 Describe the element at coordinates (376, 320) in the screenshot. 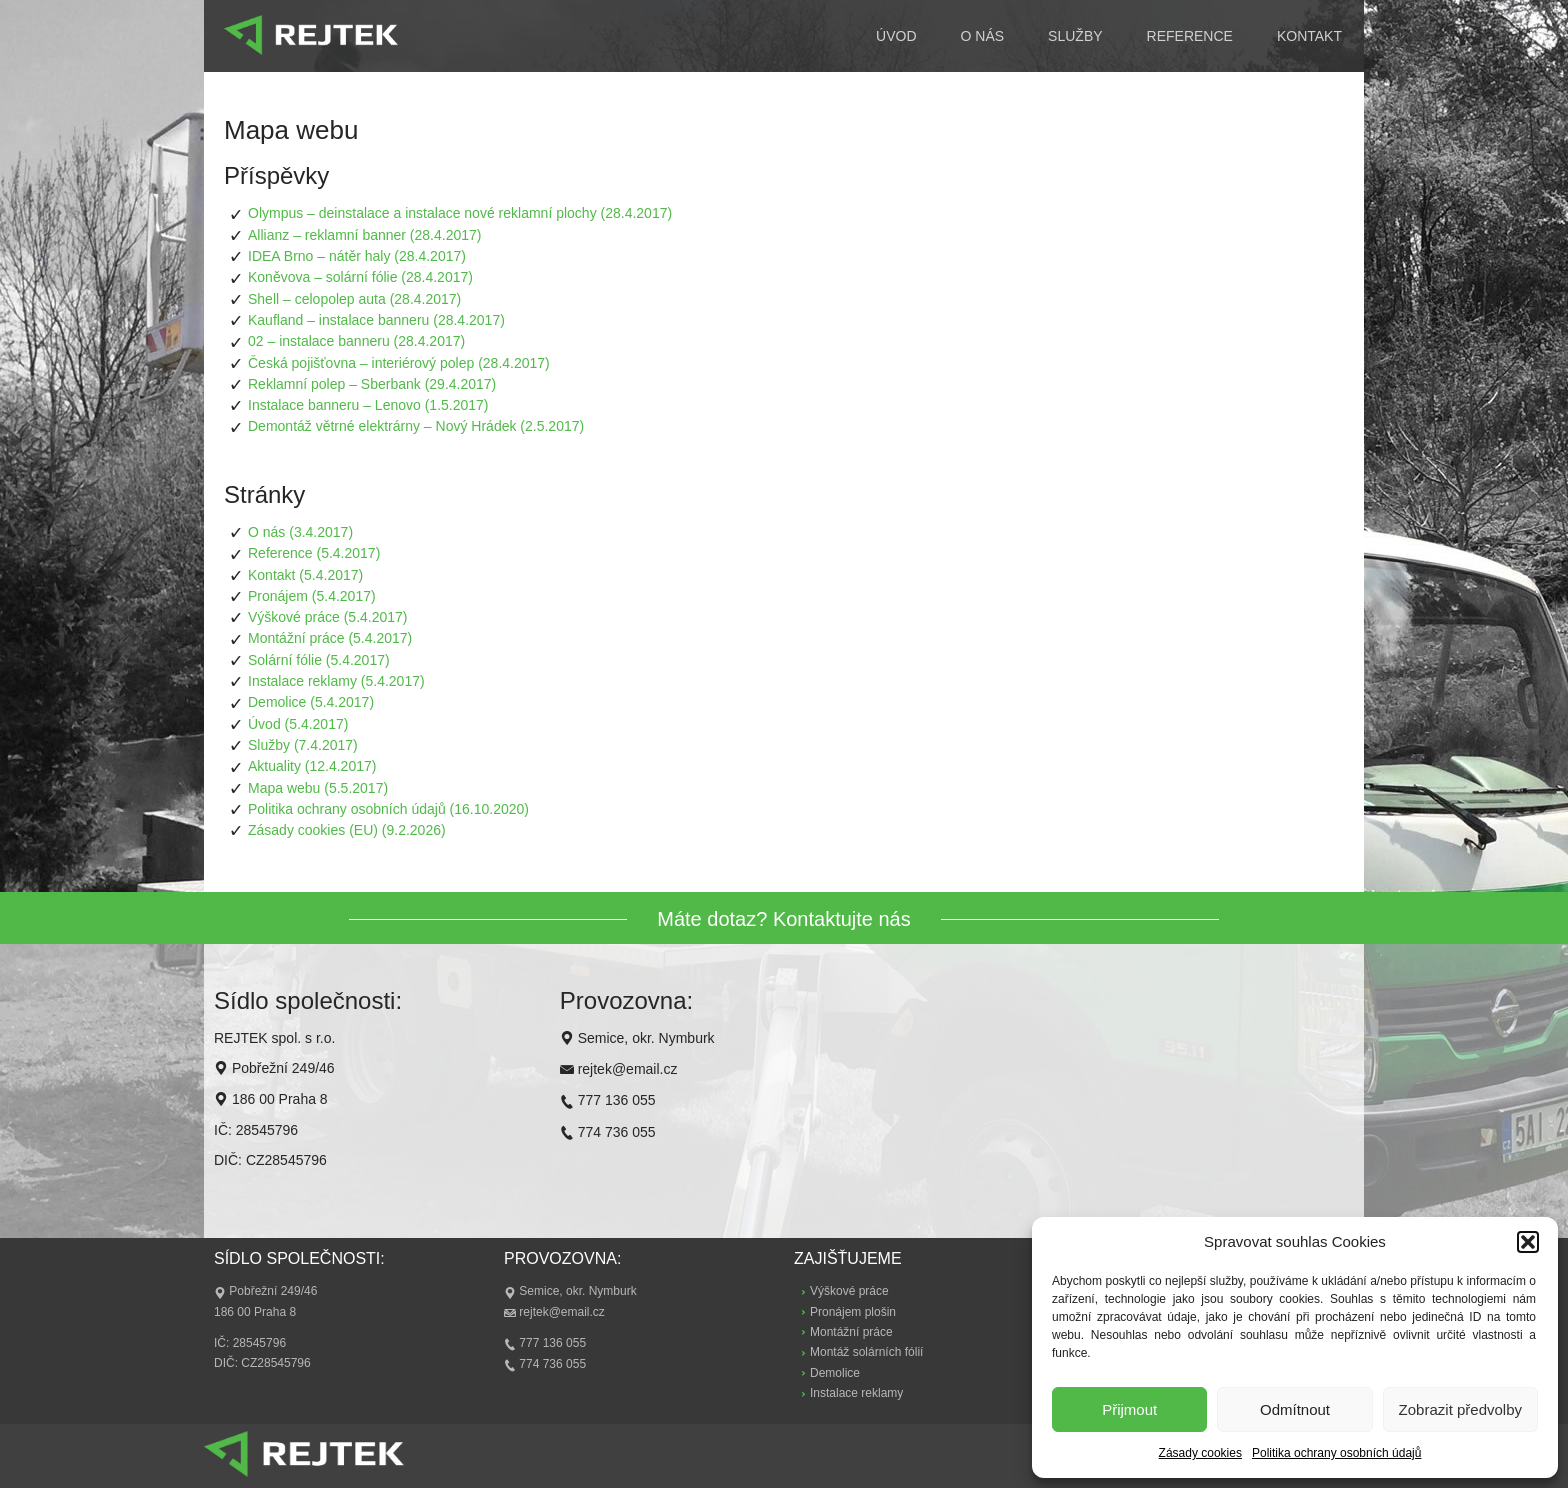

I see `Kaufland – instalace banneru (28.4.2017)` at that location.